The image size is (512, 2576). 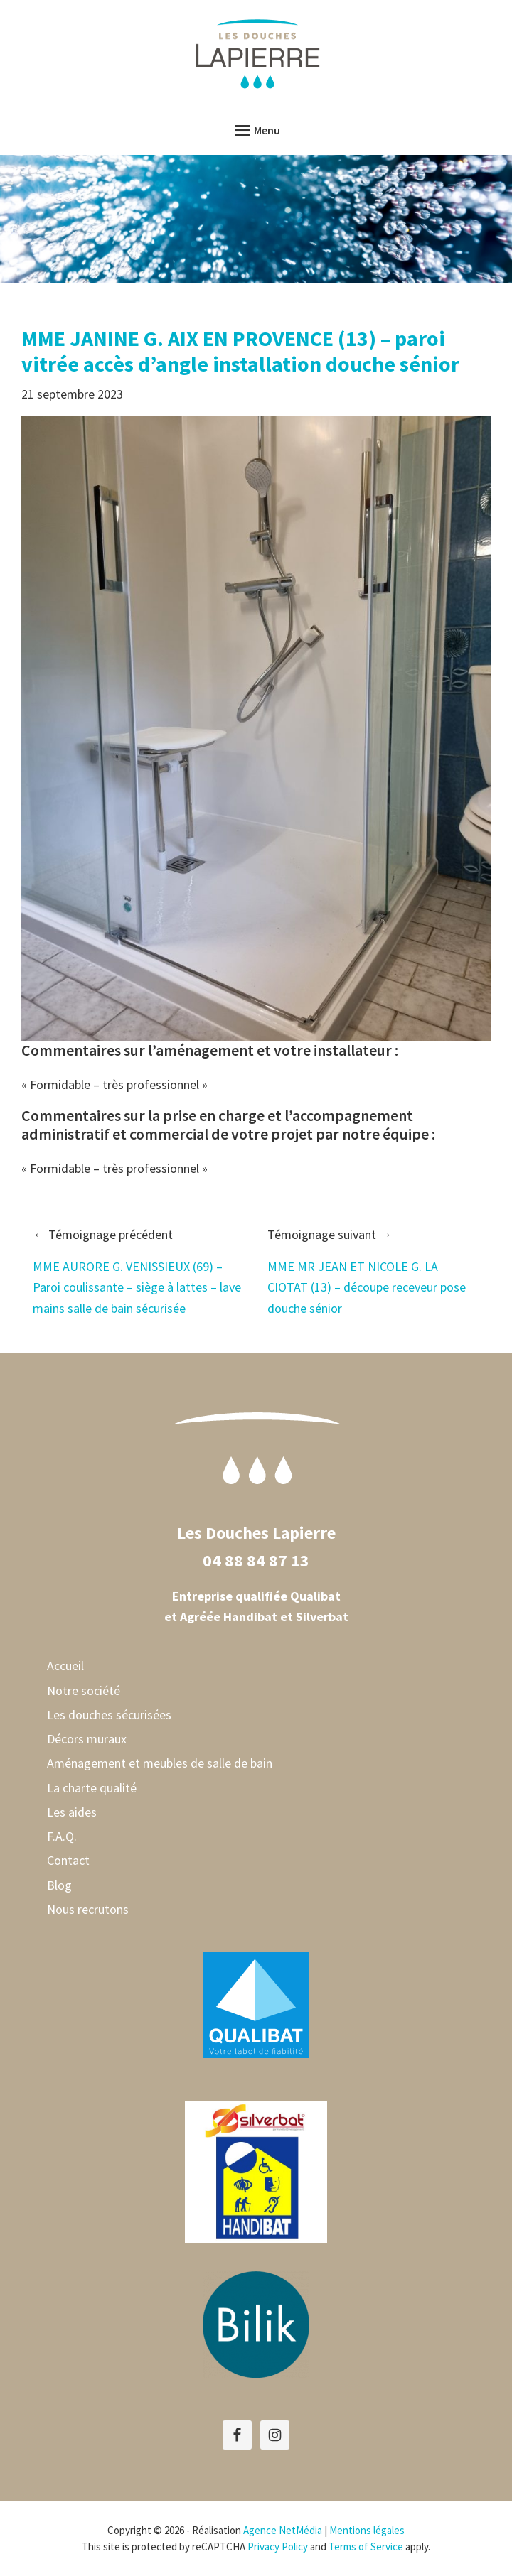 I want to click on Mentions légales, so click(x=367, y=2530).